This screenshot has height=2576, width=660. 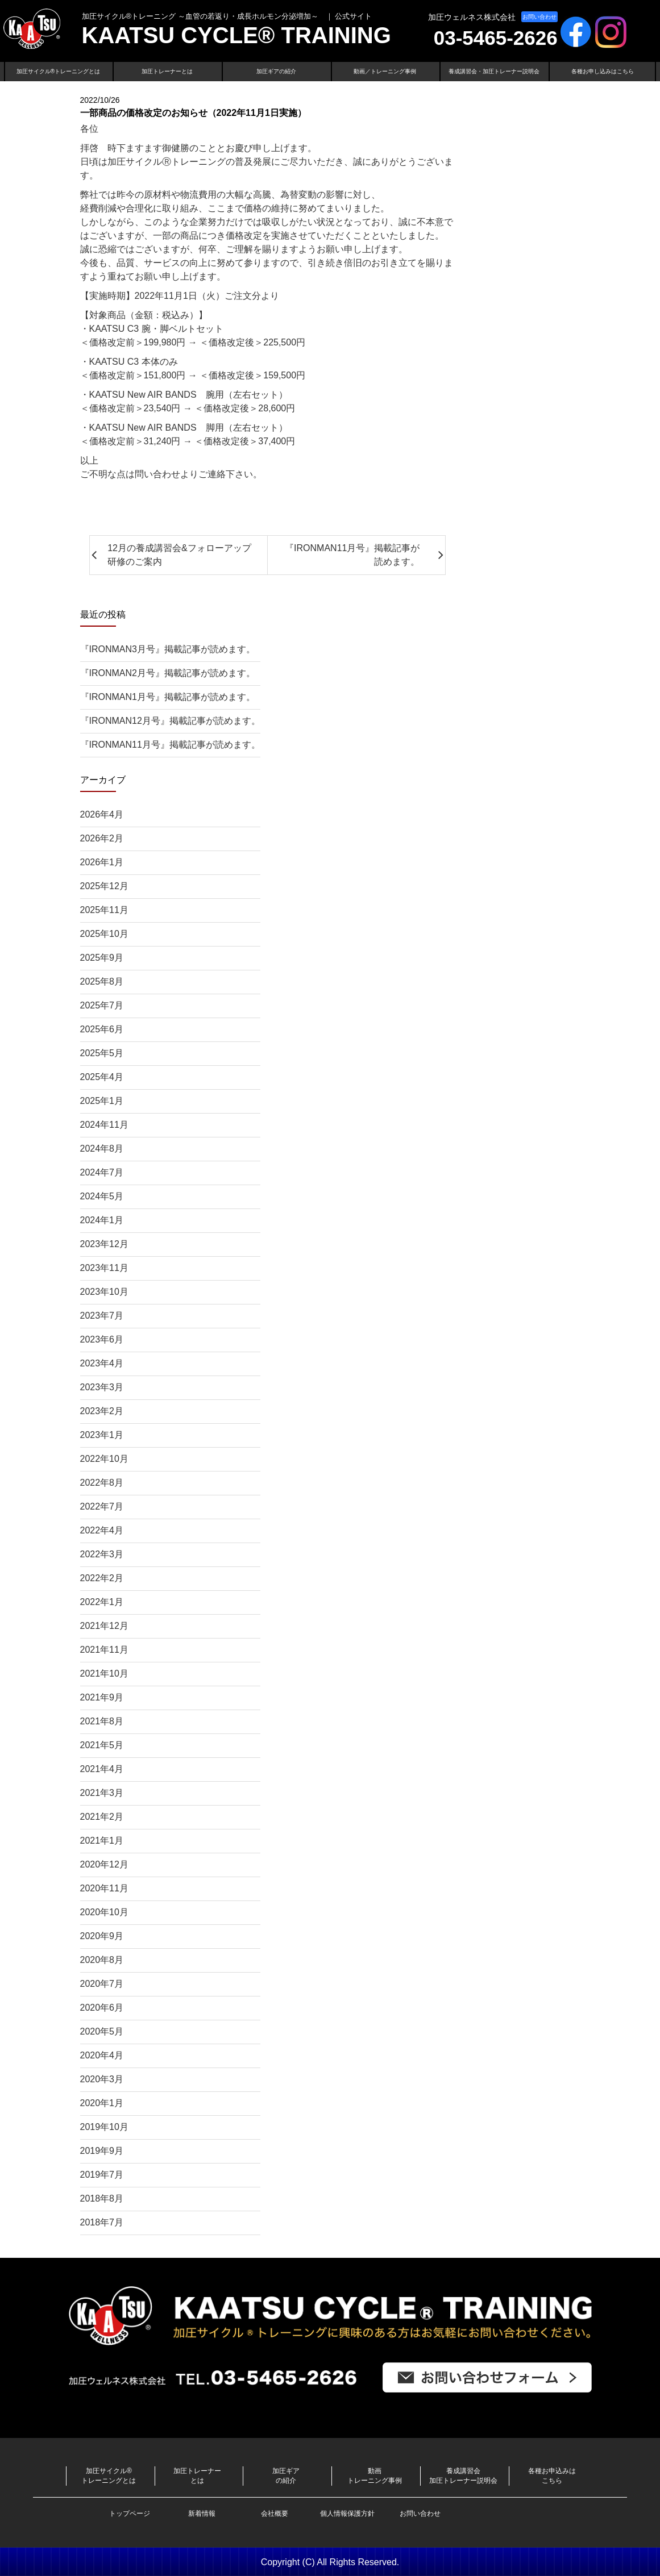 I want to click on 2026年2月, so click(x=102, y=838).